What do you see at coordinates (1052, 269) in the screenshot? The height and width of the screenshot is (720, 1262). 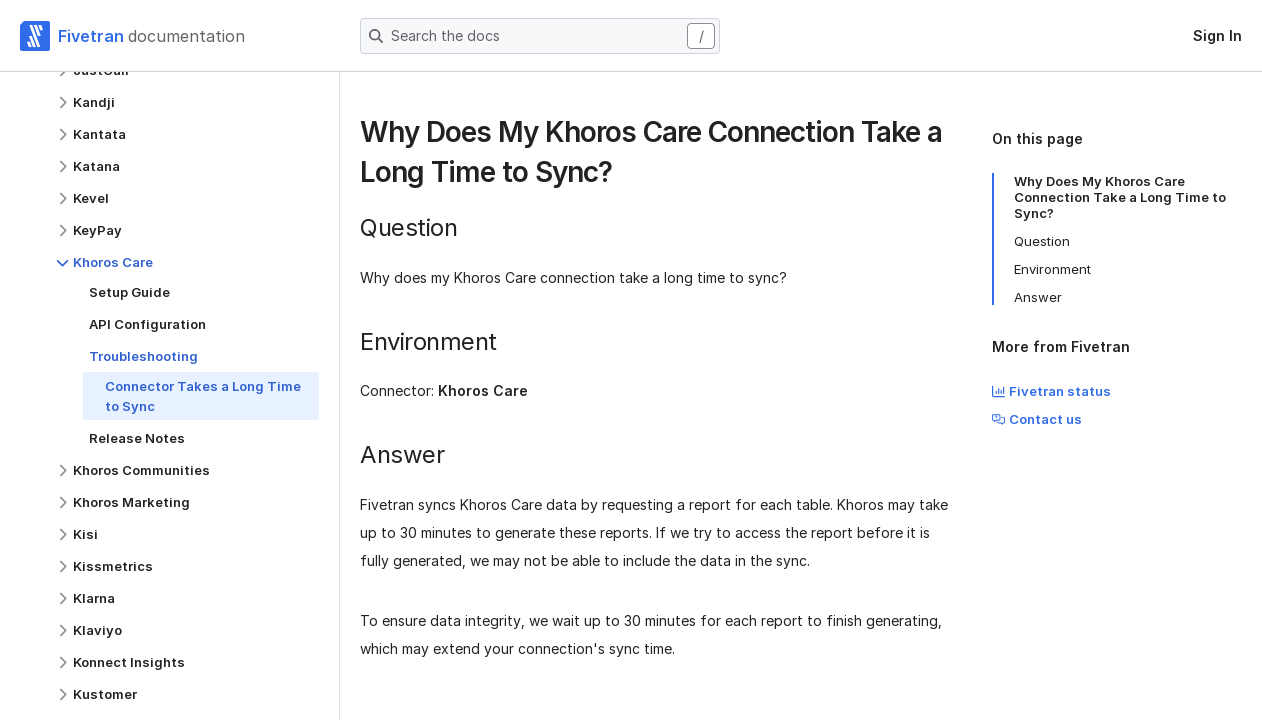 I see `Environment` at bounding box center [1052, 269].